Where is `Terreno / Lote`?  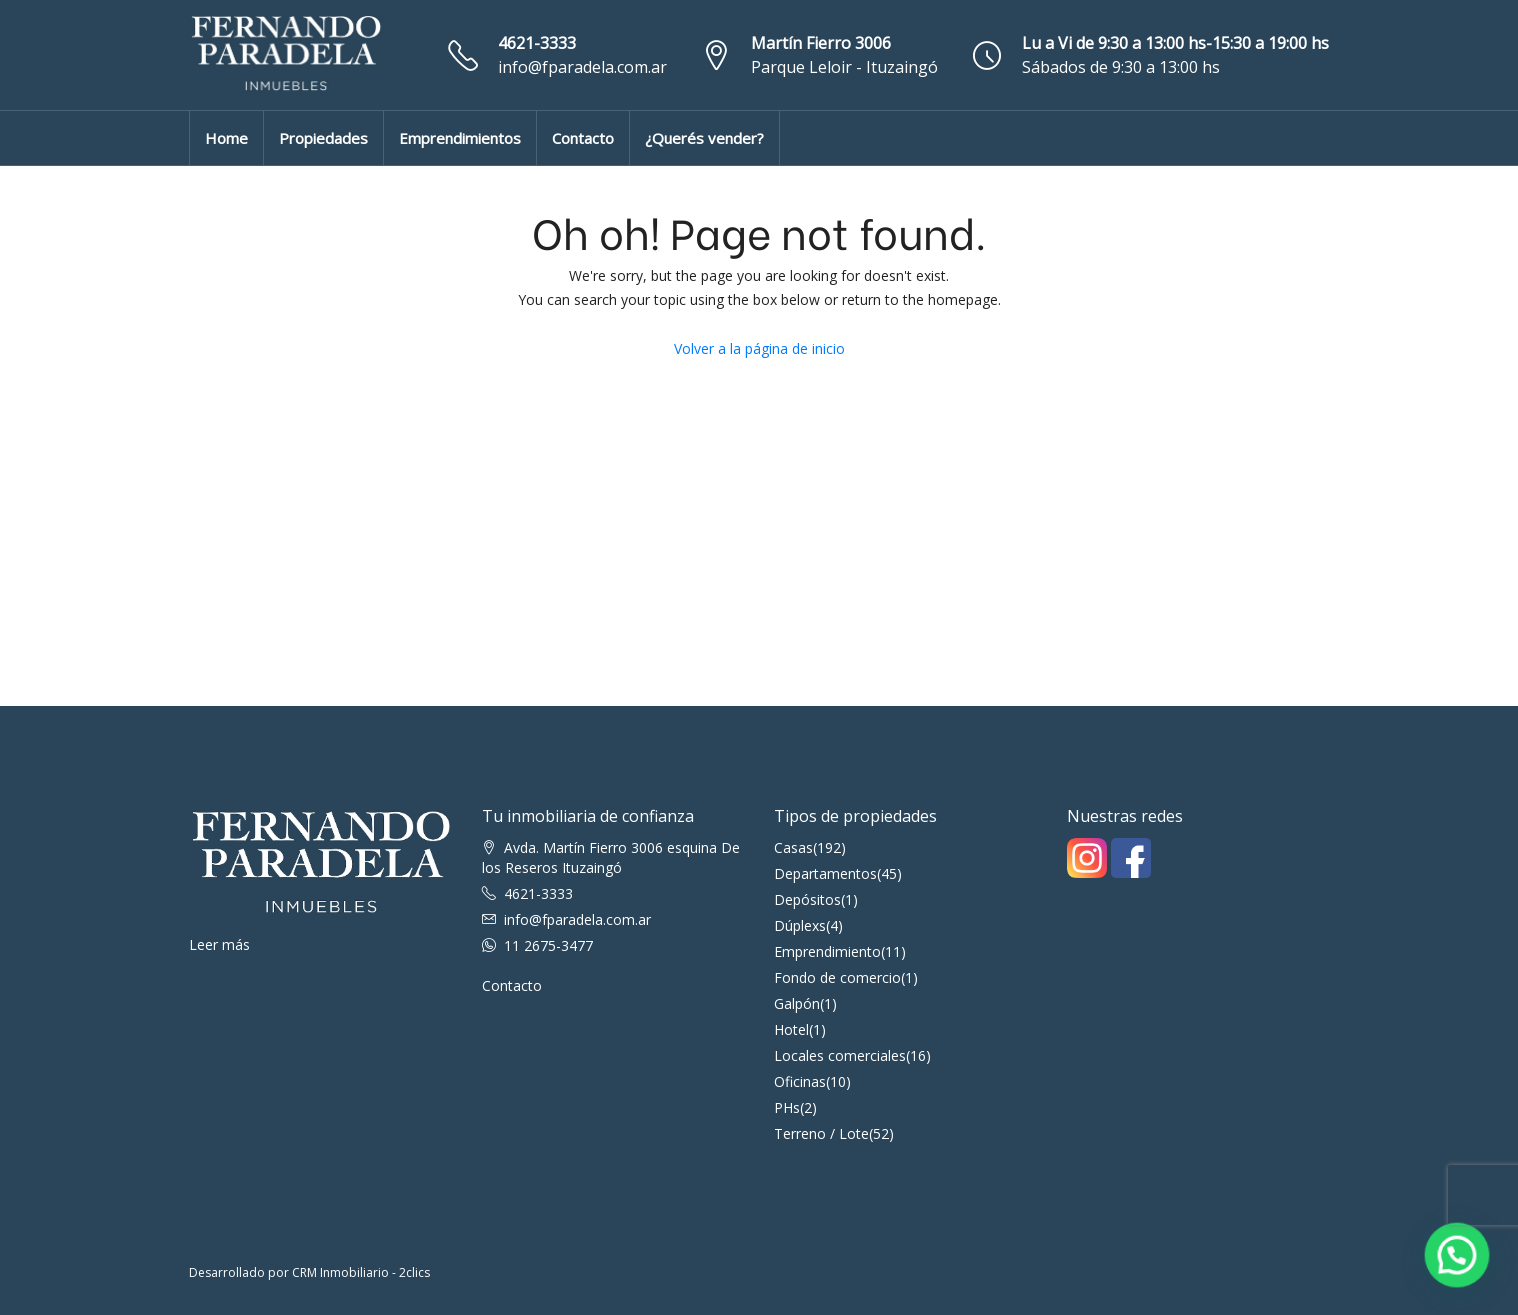
Terreno / Lote is located at coordinates (821, 1133).